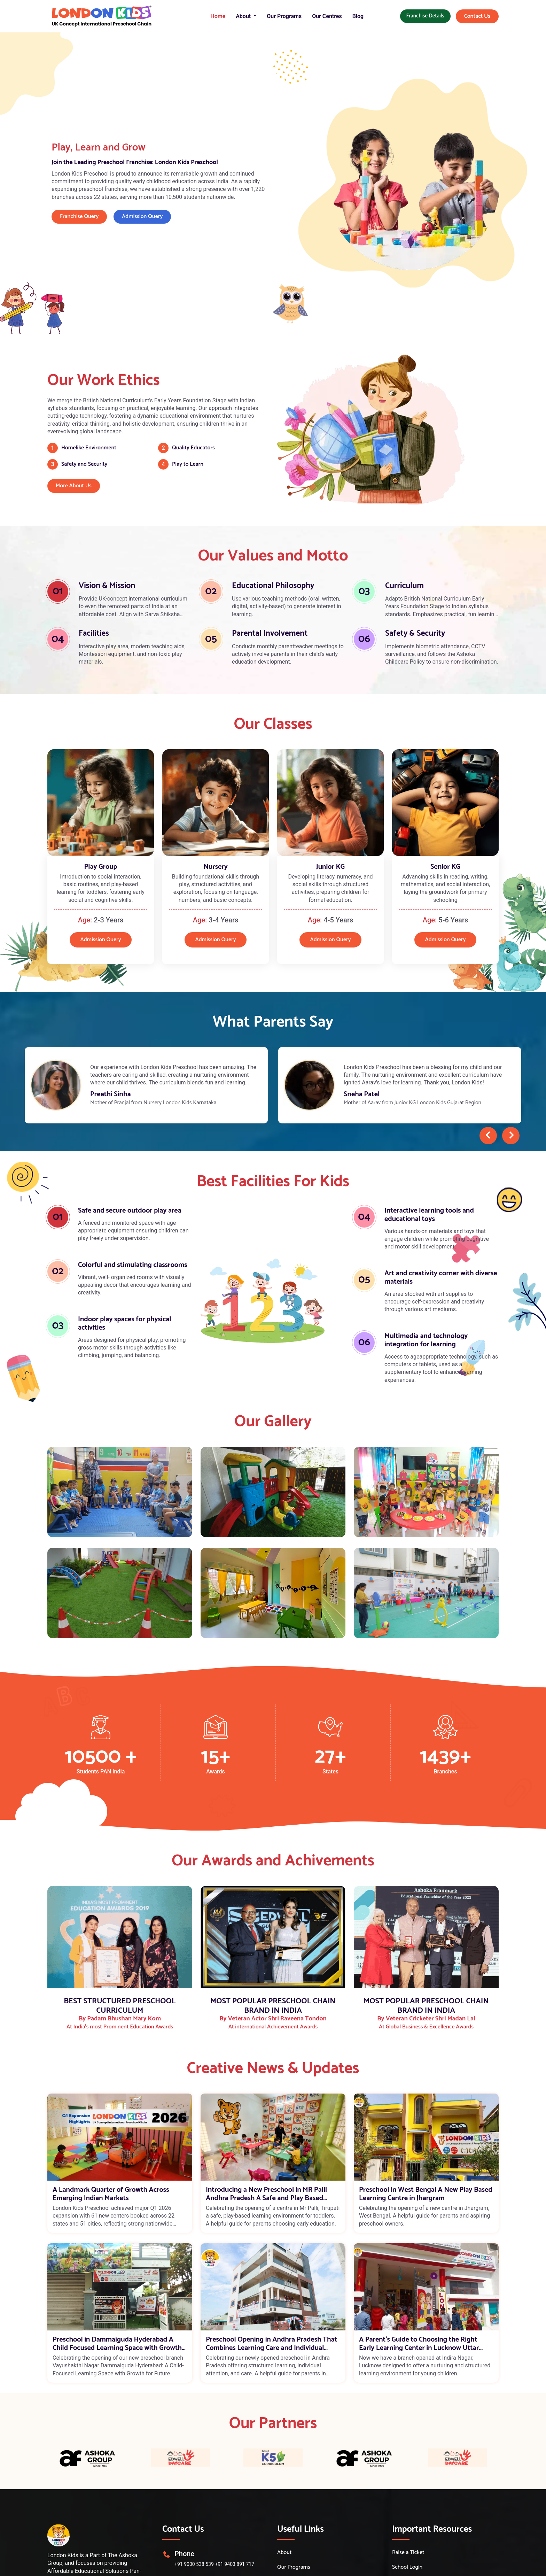 Image resolution: width=546 pixels, height=2576 pixels. I want to click on A Parent’s Guide to Choosing the Right Early Learning Center in Lucknow Uttar Pradesh, so click(419, 2344).